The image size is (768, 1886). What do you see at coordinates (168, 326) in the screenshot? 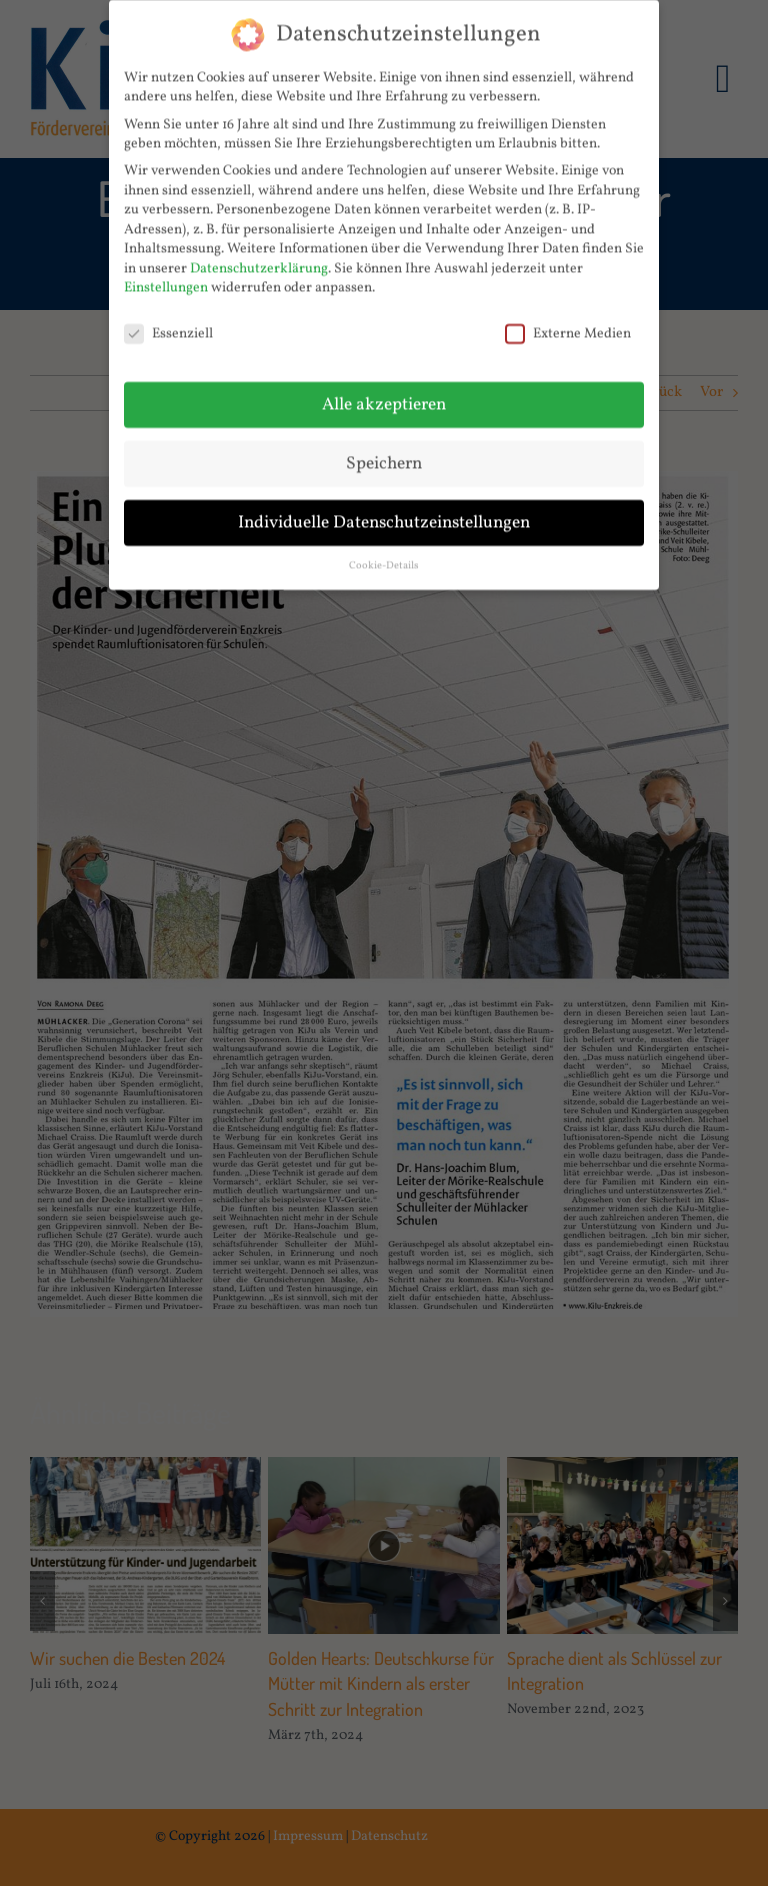
I see `Essenziell` at bounding box center [168, 326].